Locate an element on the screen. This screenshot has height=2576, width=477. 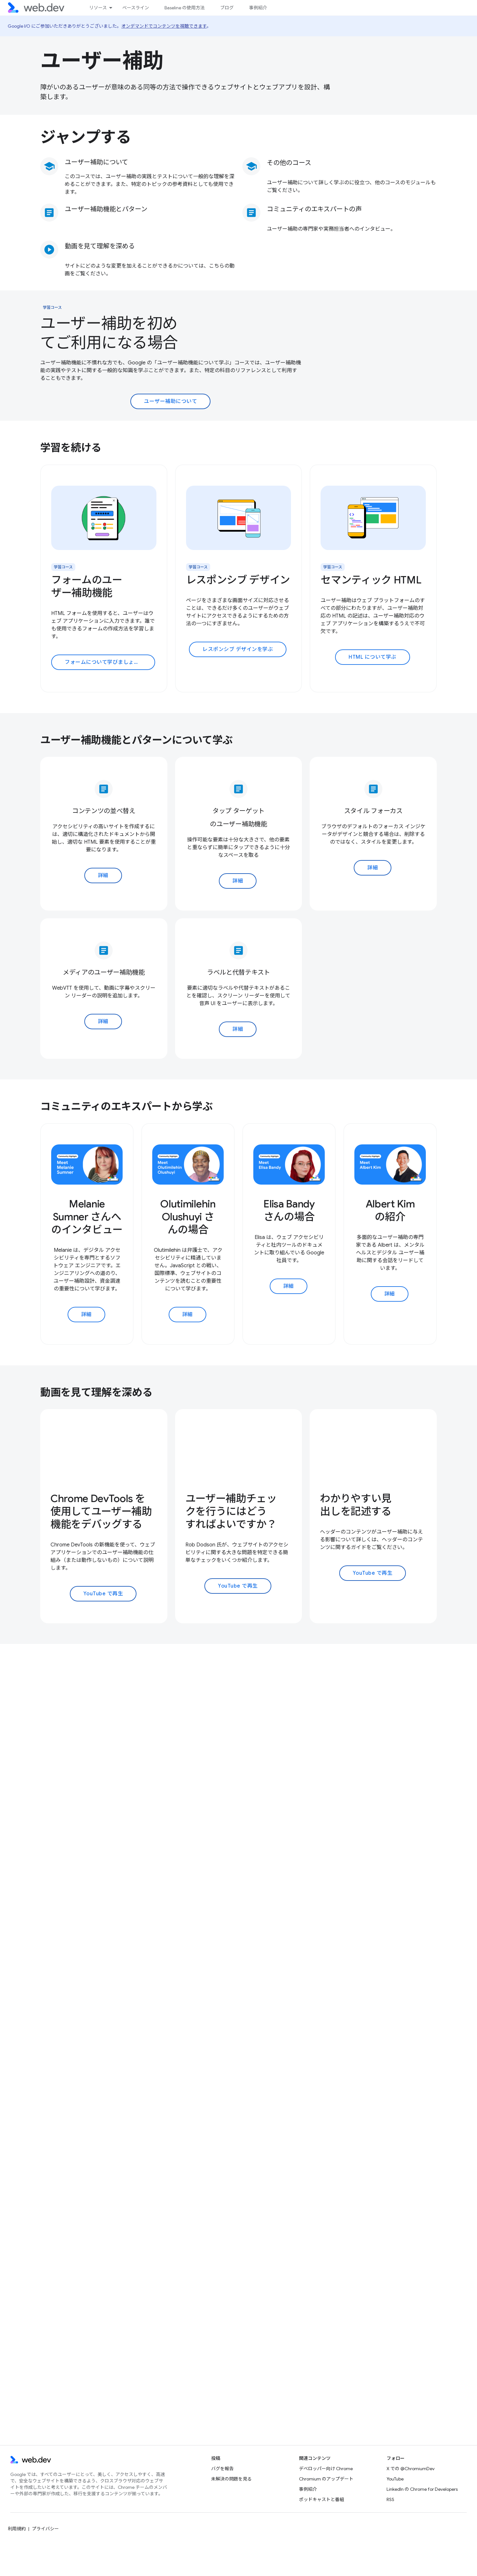
詳細 is located at coordinates (103, 875).